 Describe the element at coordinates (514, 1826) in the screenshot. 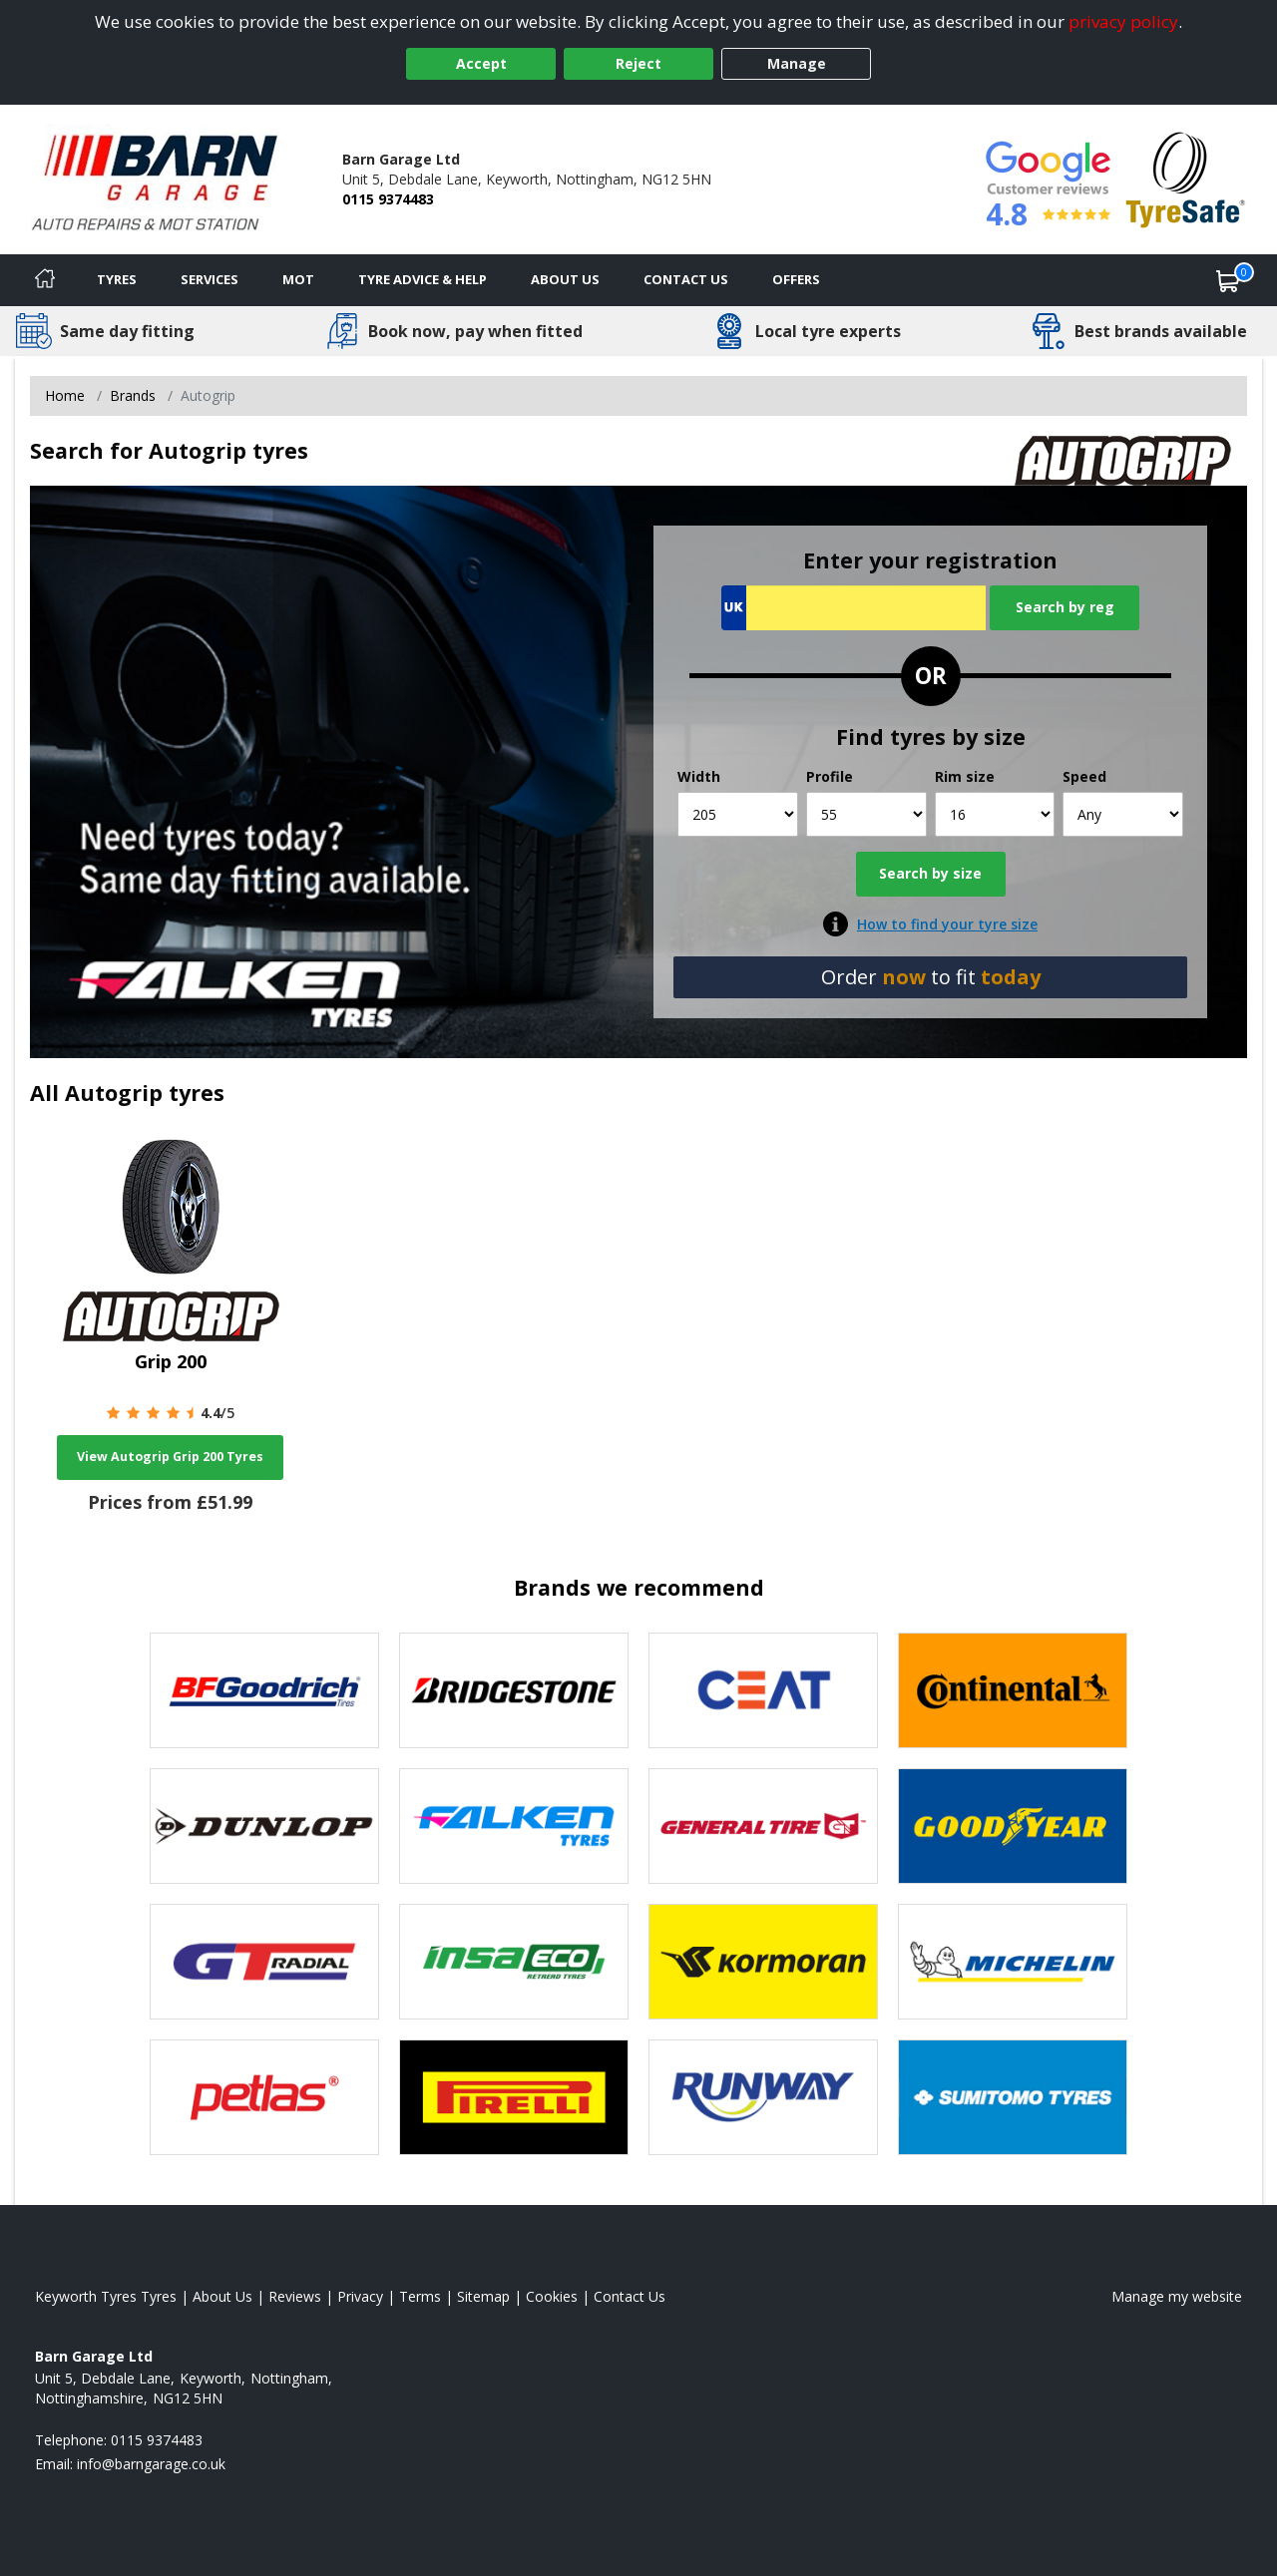

I see `[View Falken tyres]` at that location.